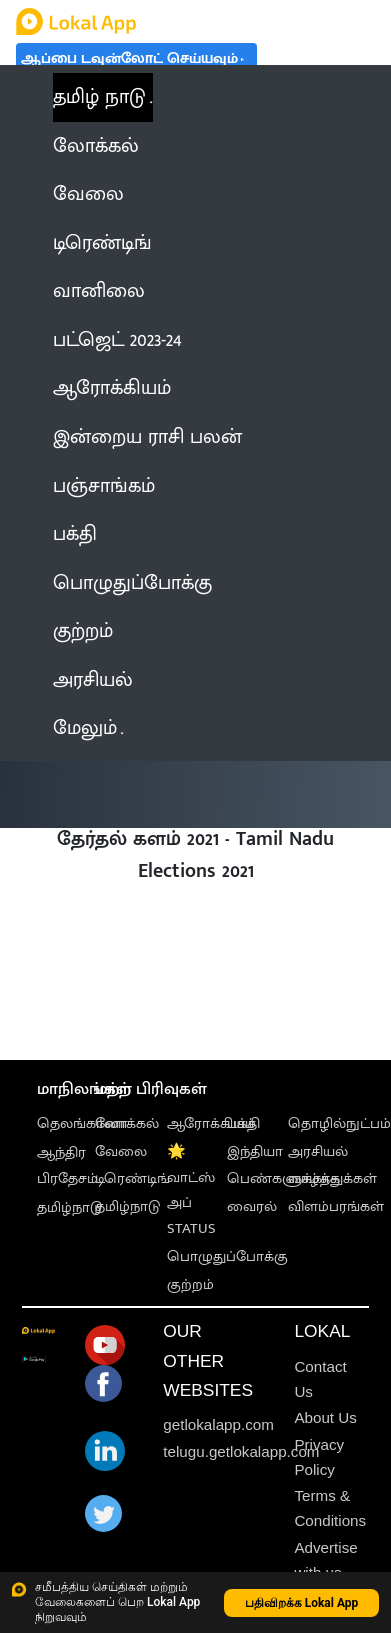 The image size is (391, 1633). I want to click on ஆந்திர பிரதேசம், so click(67, 1165).